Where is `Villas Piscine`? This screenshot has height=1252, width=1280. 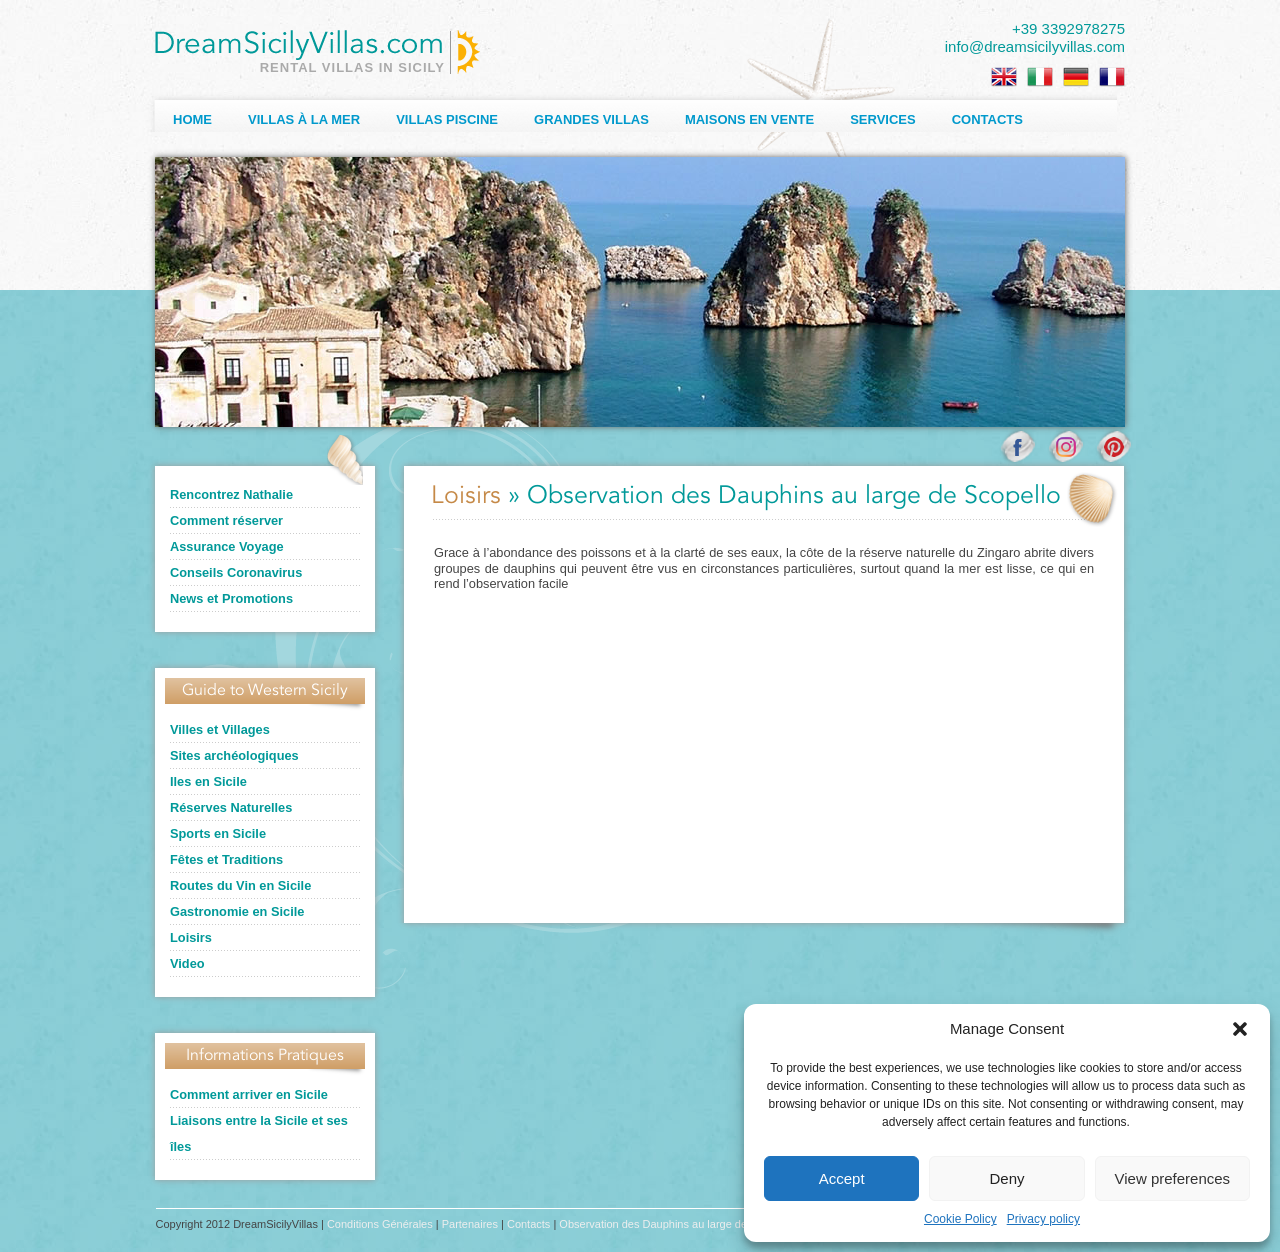
Villas Piscine is located at coordinates (447, 119).